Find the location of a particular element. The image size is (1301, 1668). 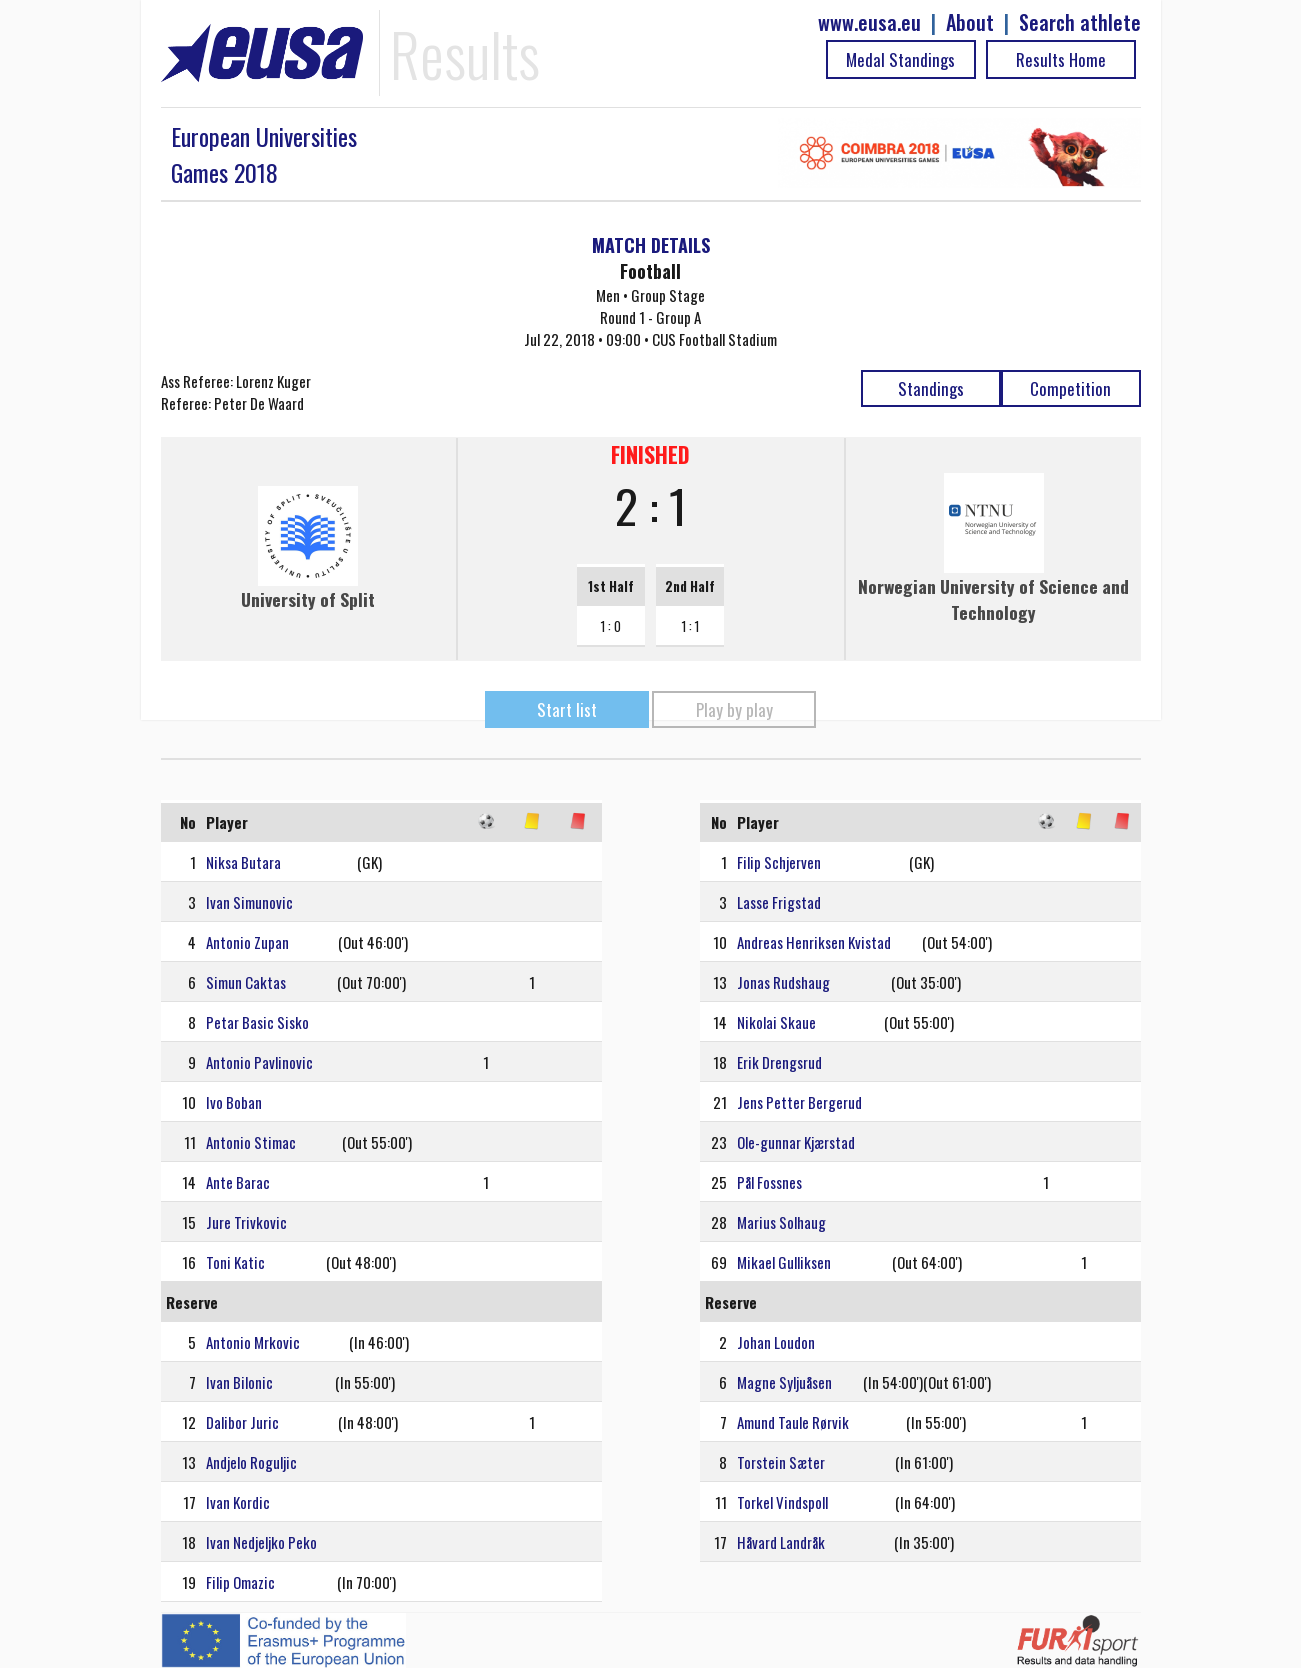

Medal Standings is located at coordinates (900, 59).